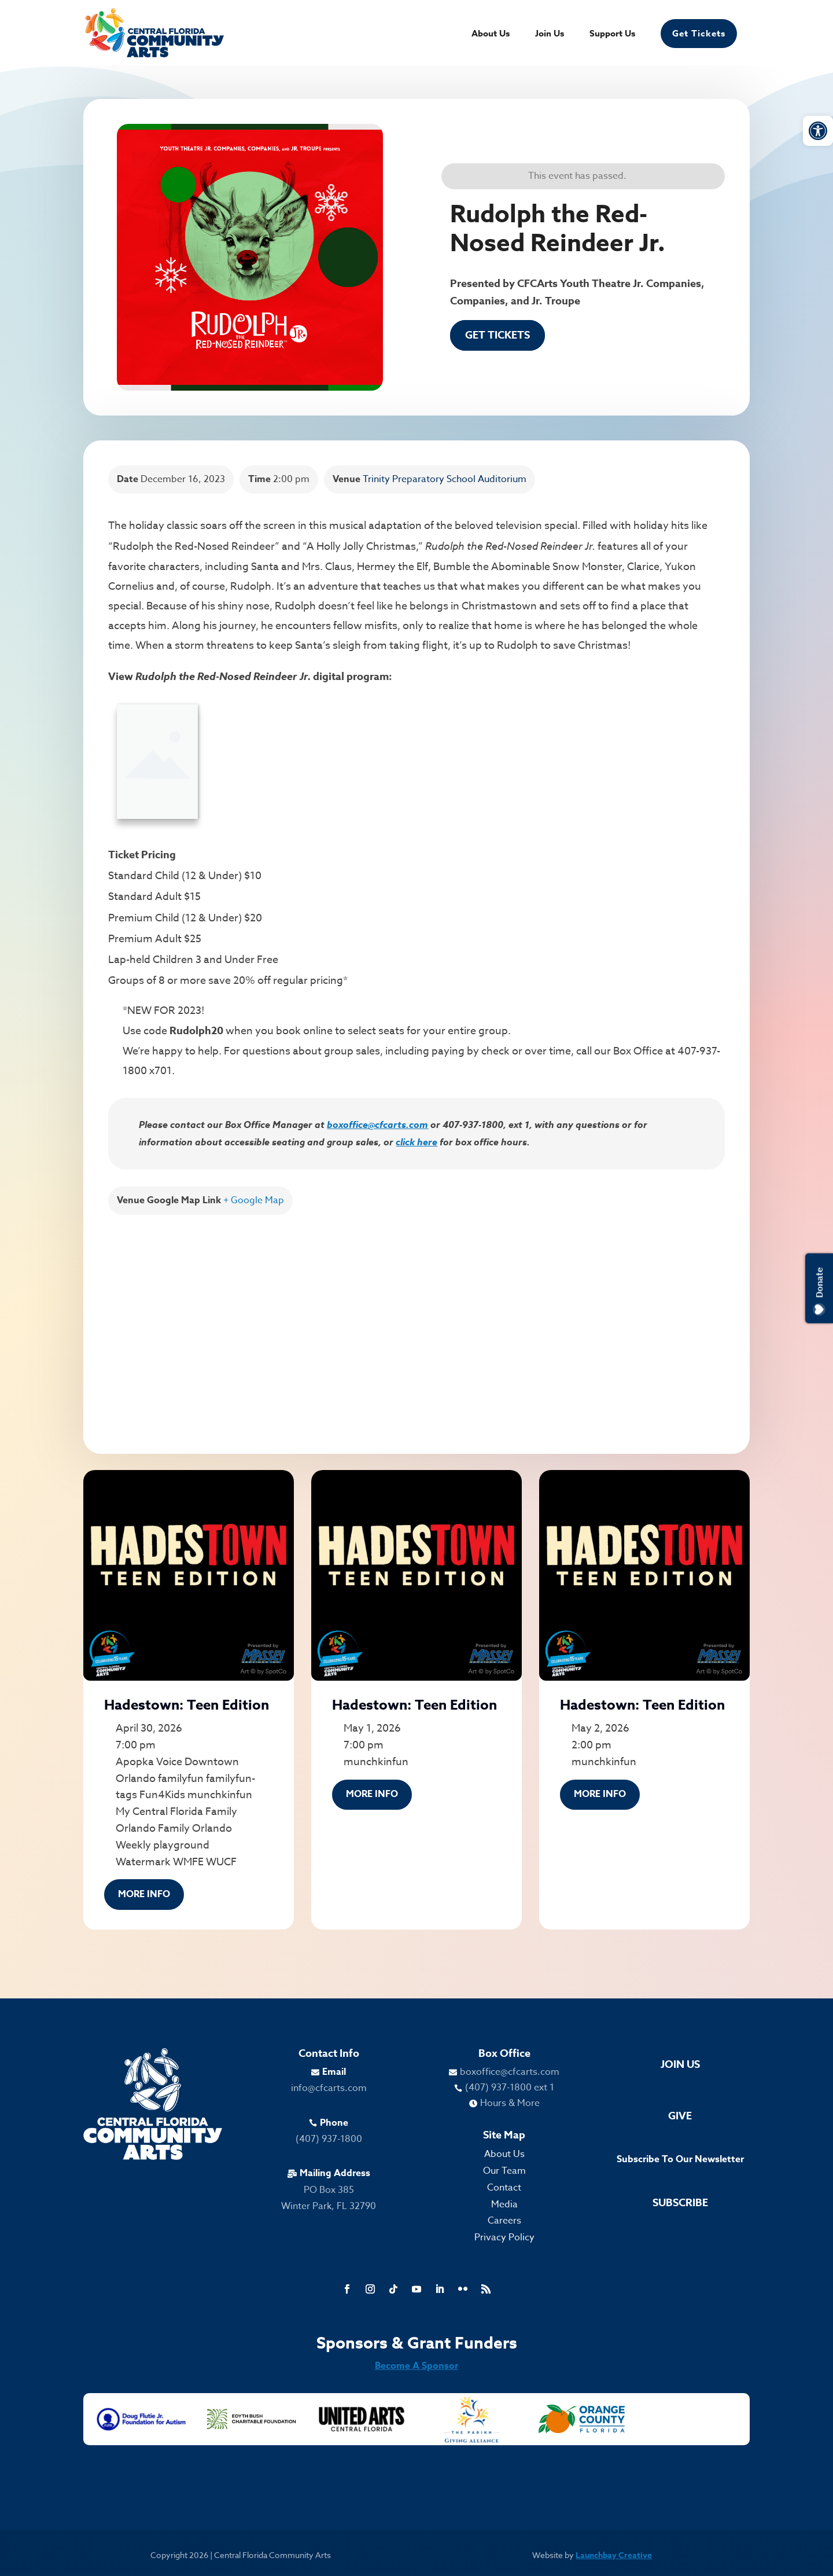 This screenshot has height=2576, width=833. What do you see at coordinates (680, 2115) in the screenshot?
I see `Give [link]` at bounding box center [680, 2115].